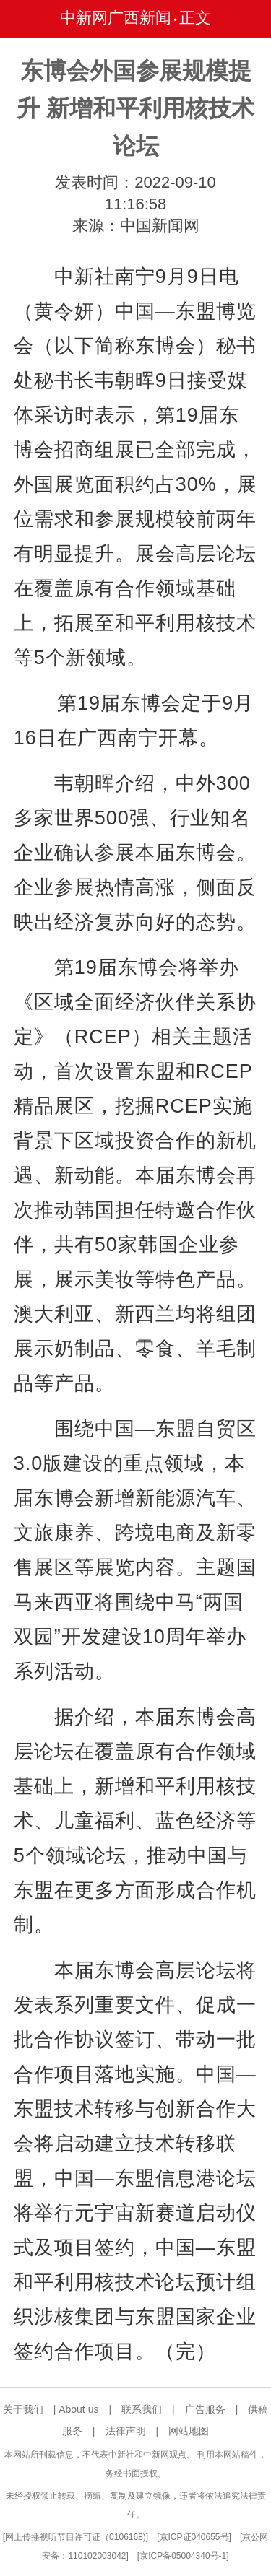  I want to click on About us, so click(78, 2409).